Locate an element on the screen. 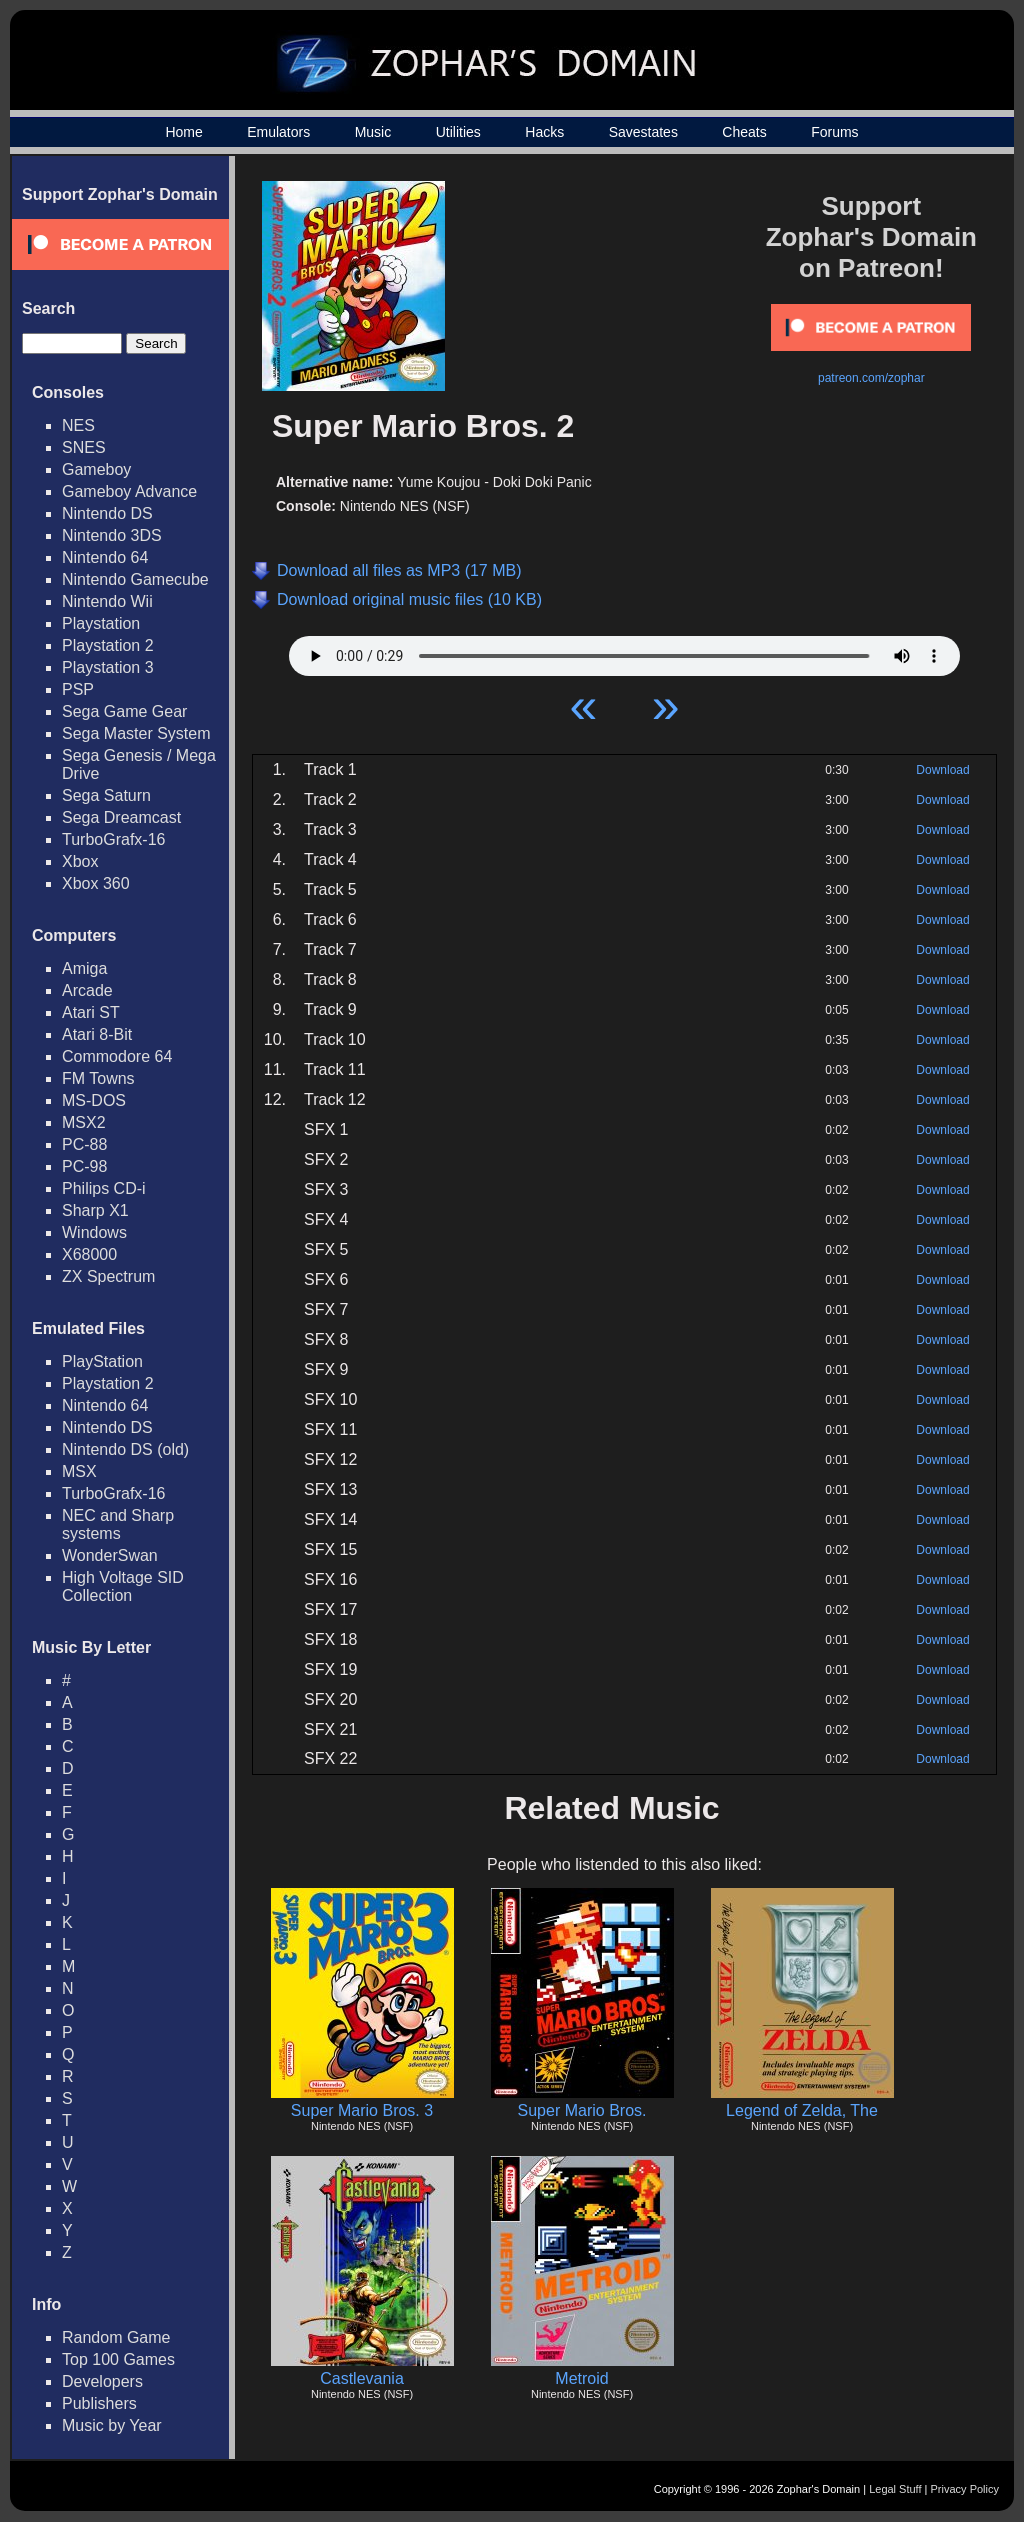  Philips CD-i is located at coordinates (104, 1188).